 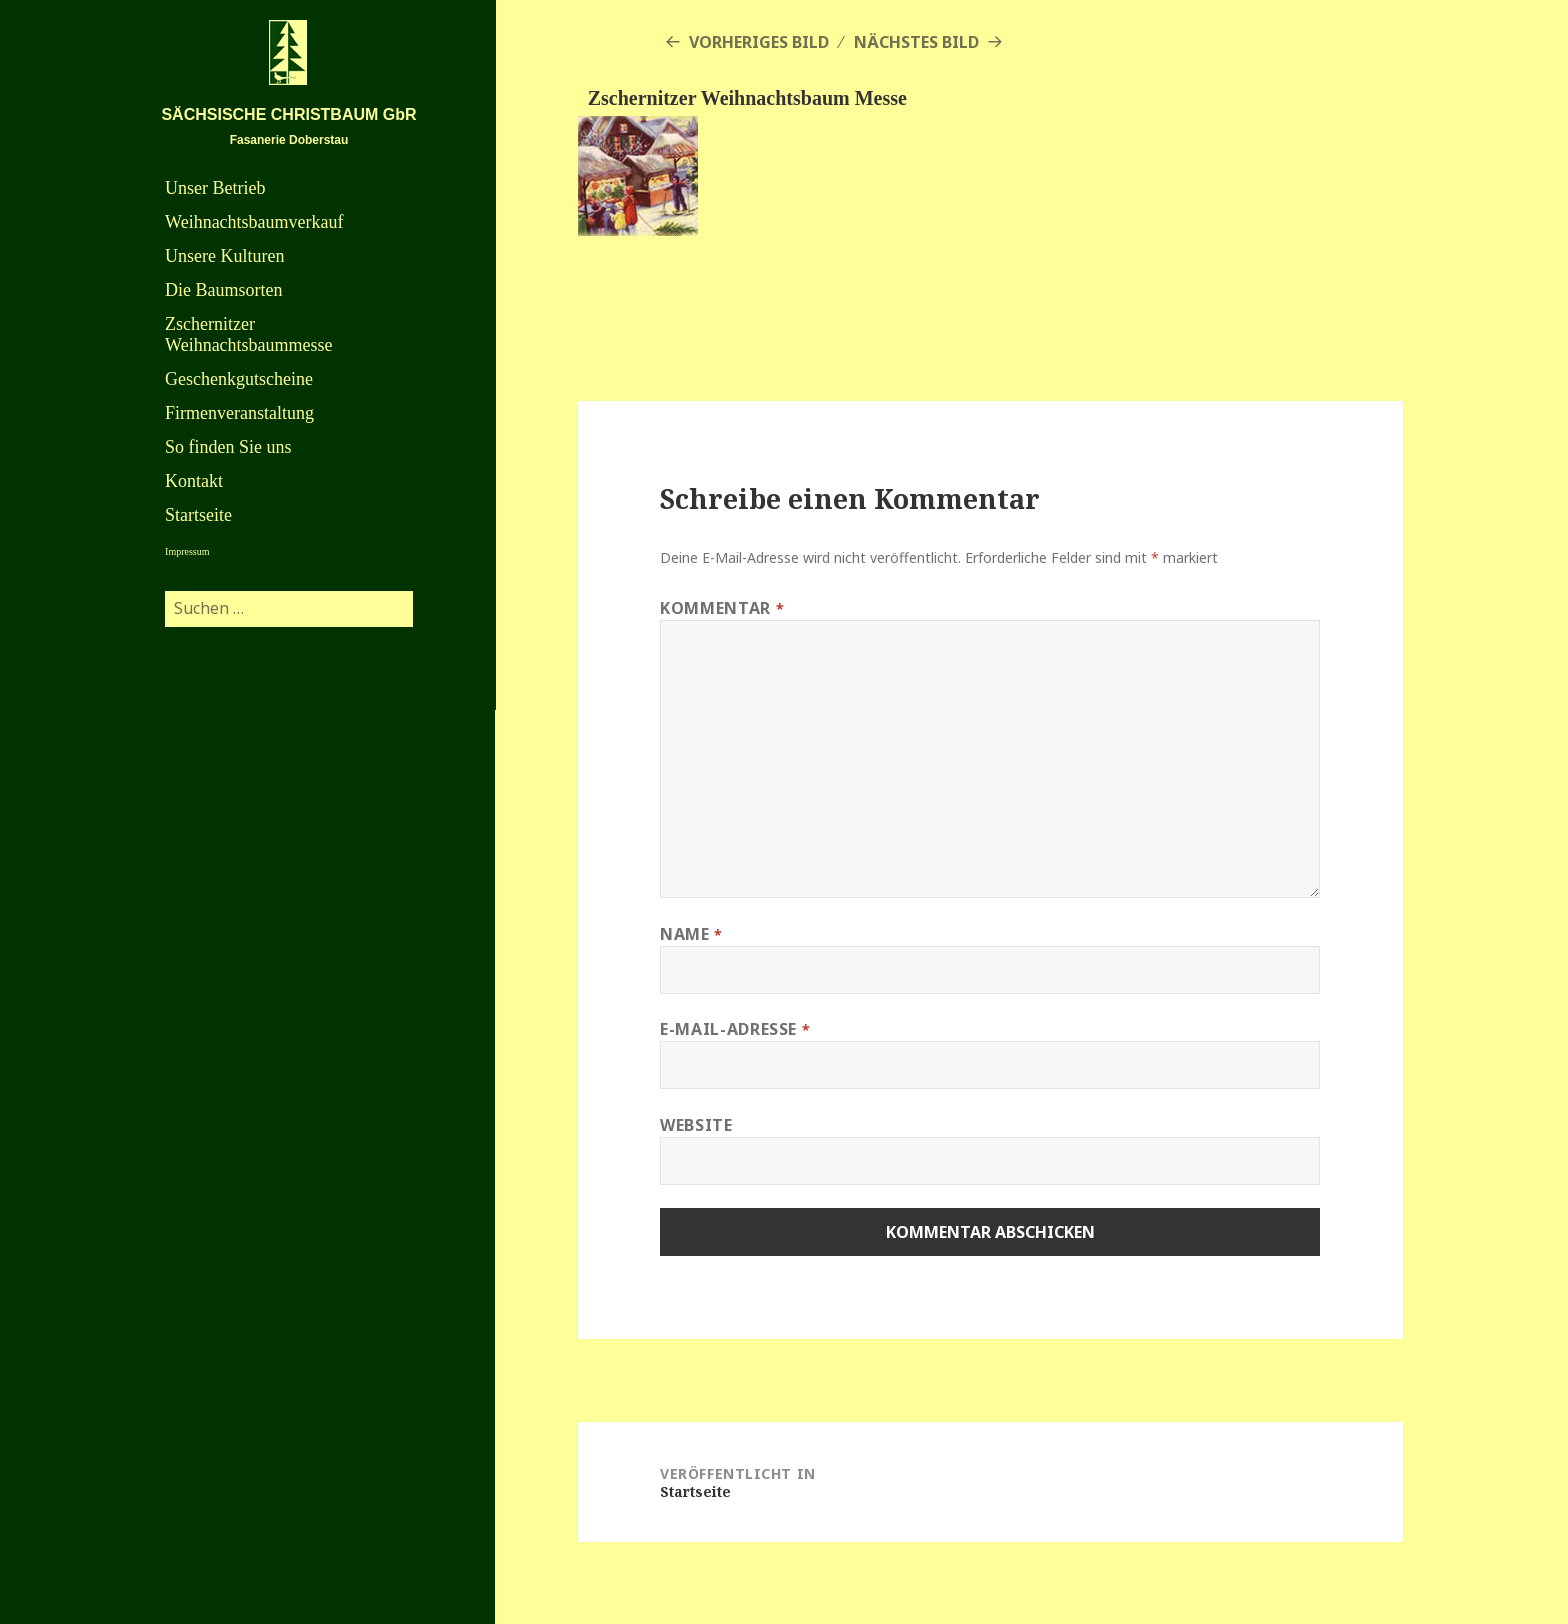 What do you see at coordinates (722, 608) in the screenshot?
I see `Kommentar` at bounding box center [722, 608].